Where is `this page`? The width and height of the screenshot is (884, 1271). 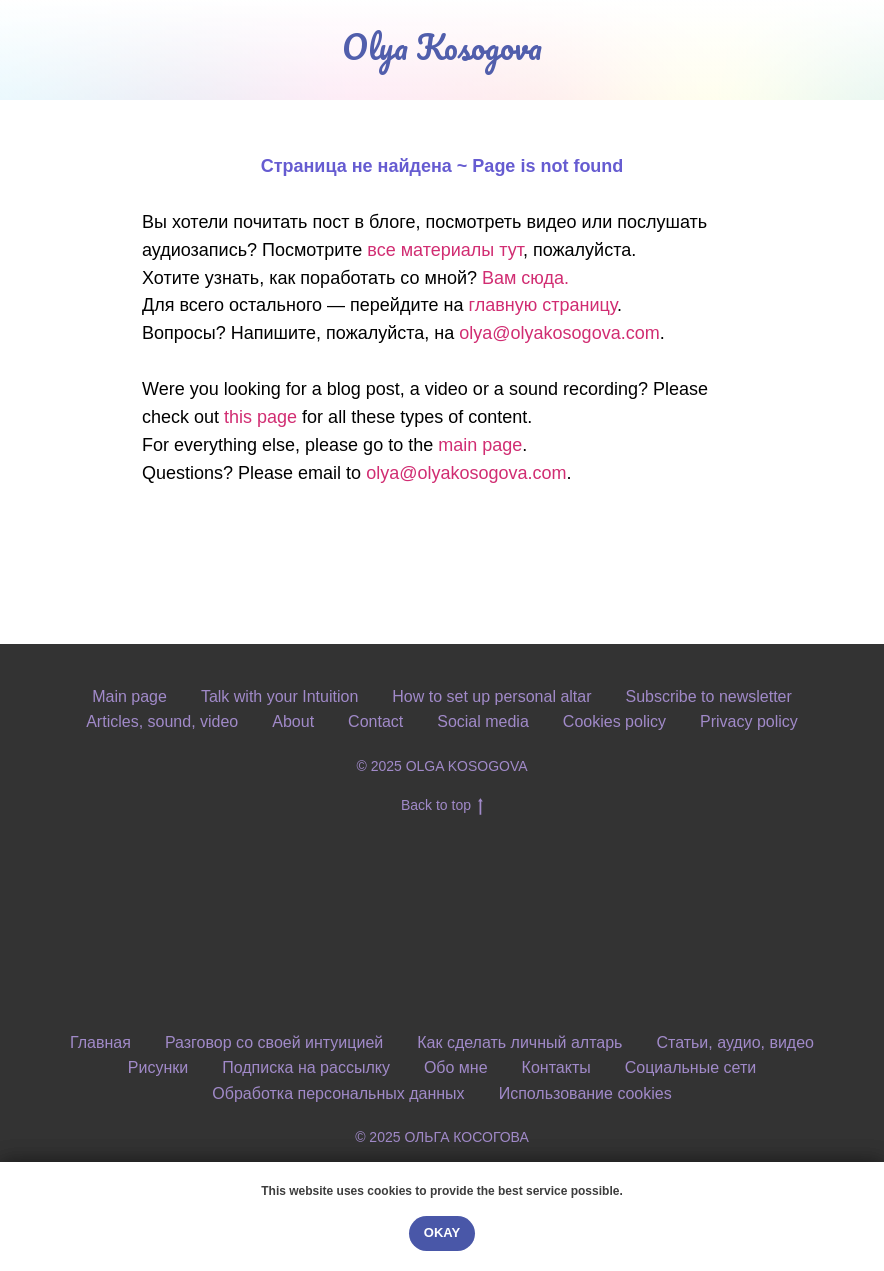
this page is located at coordinates (260, 417).